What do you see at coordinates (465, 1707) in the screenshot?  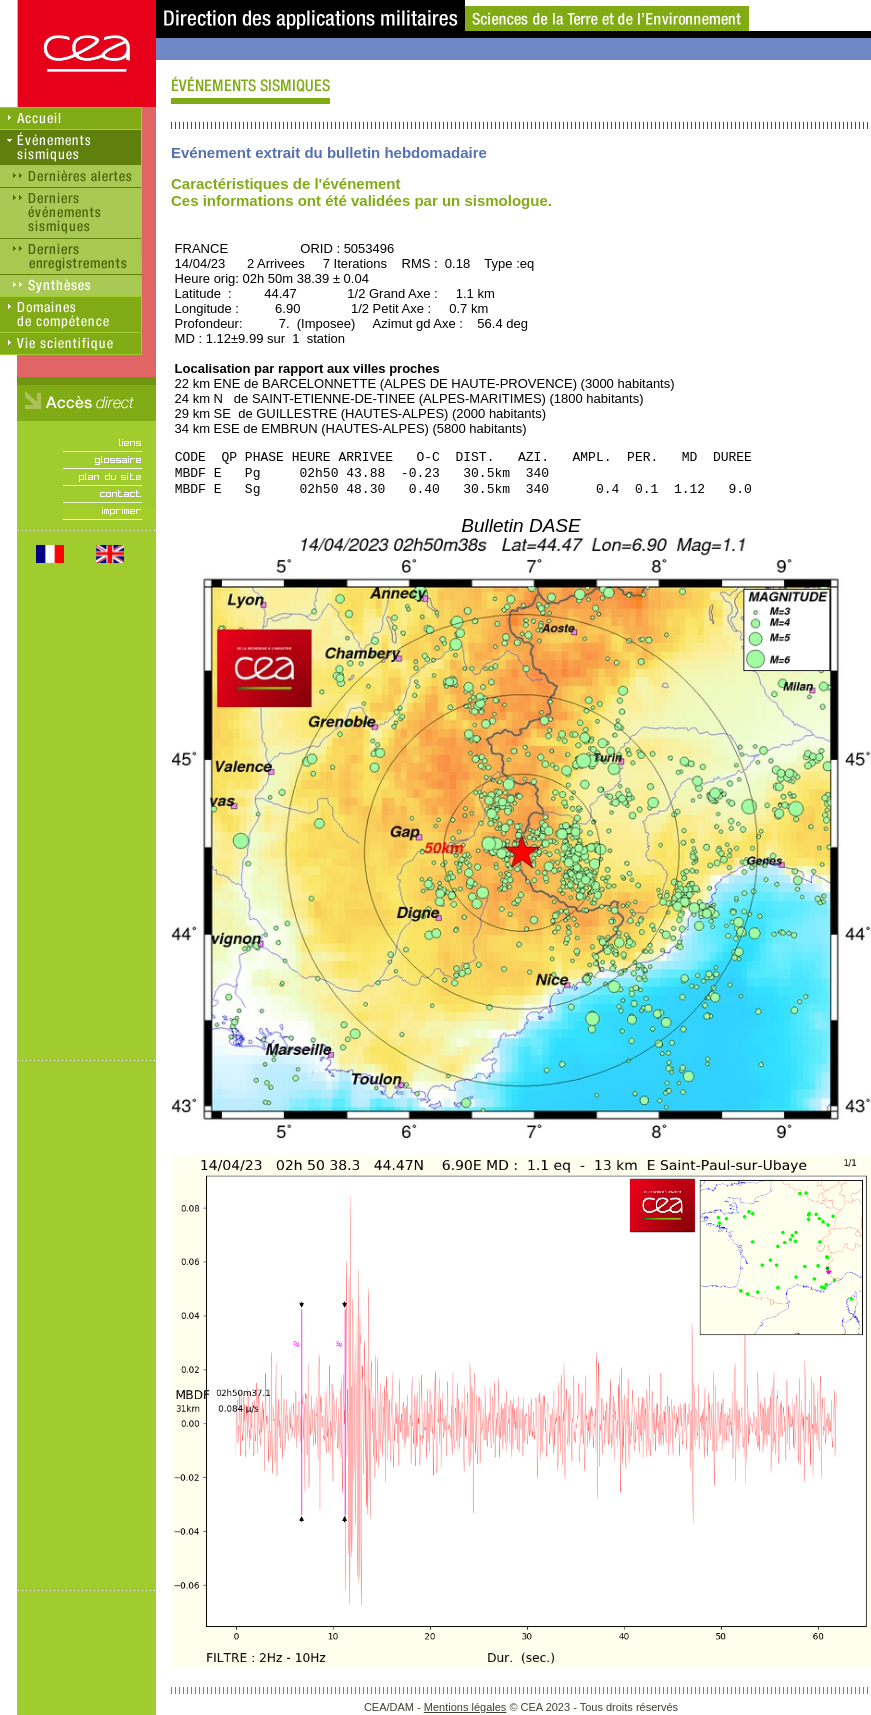 I see `Mentions légales` at bounding box center [465, 1707].